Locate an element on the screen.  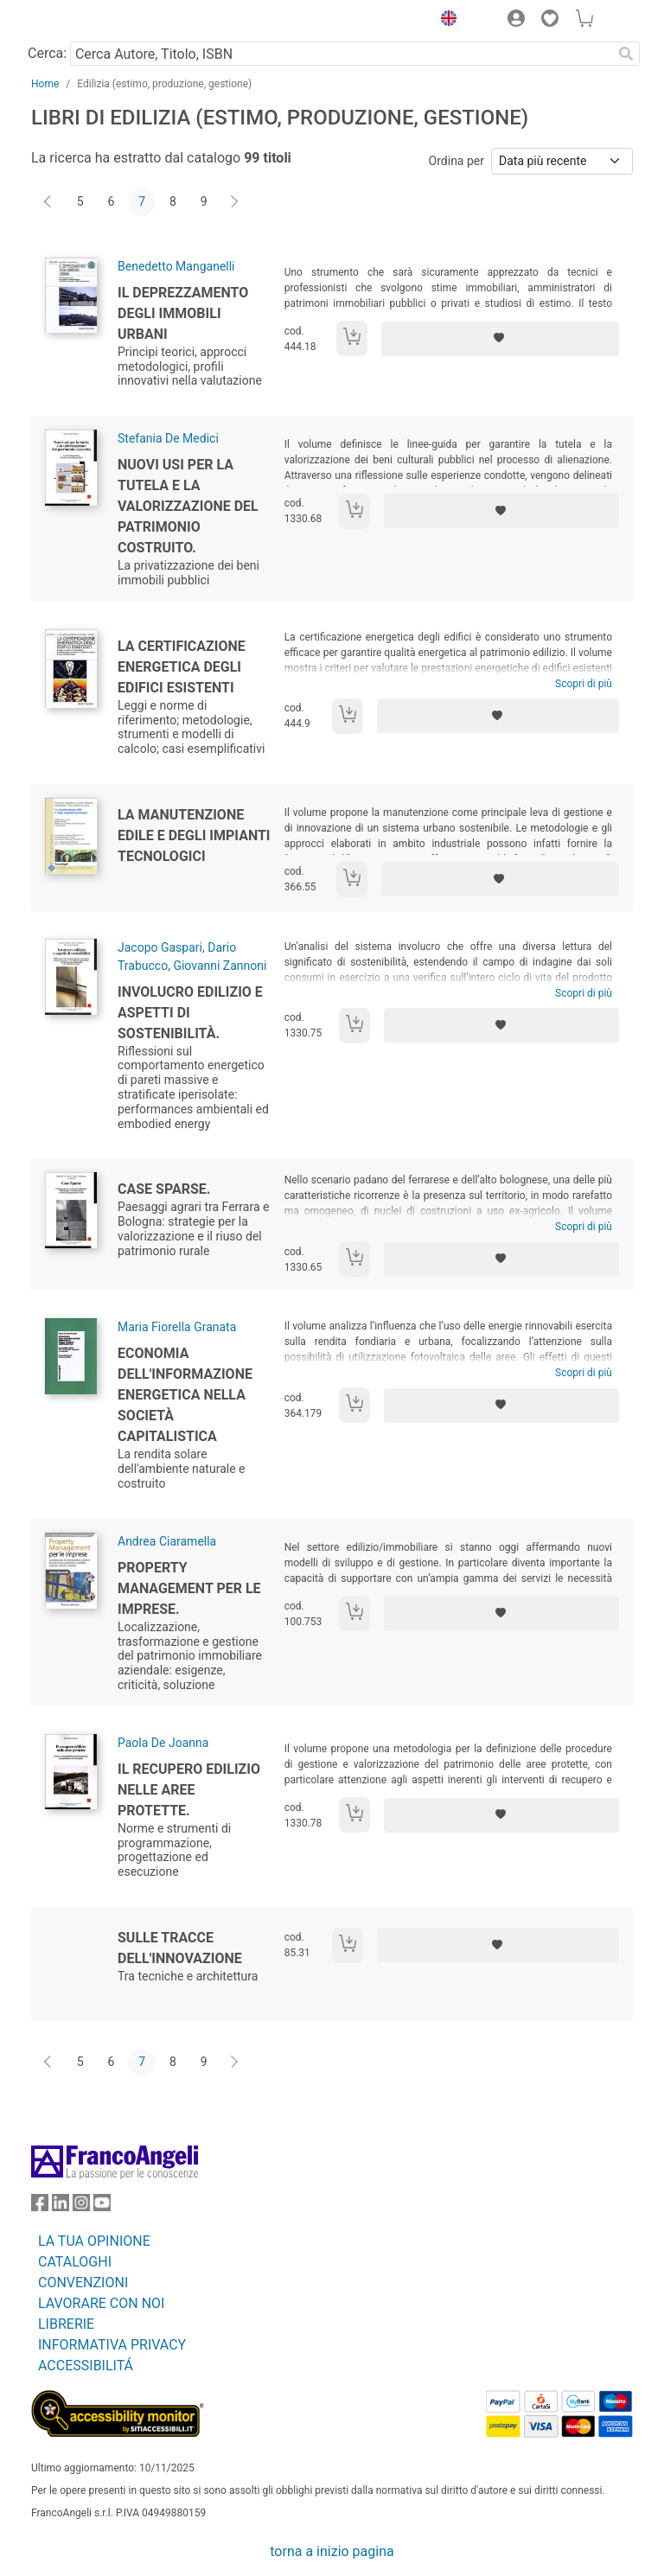
Il recupero edilizio nelle aree protette. is located at coordinates (189, 1790).